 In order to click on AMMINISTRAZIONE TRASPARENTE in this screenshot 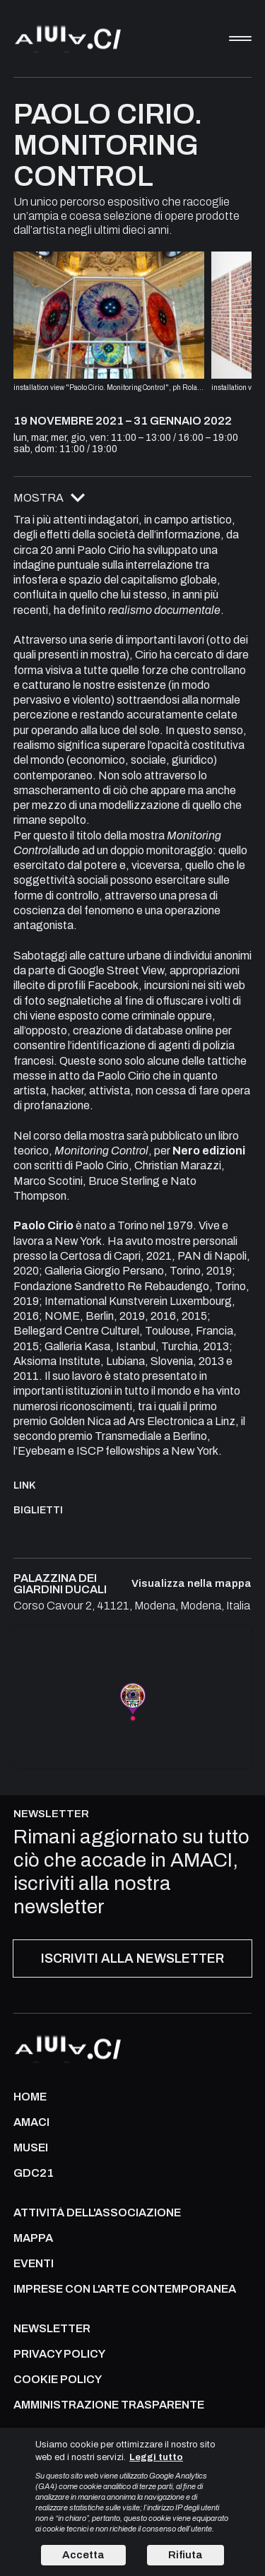, I will do `click(108, 2405)`.